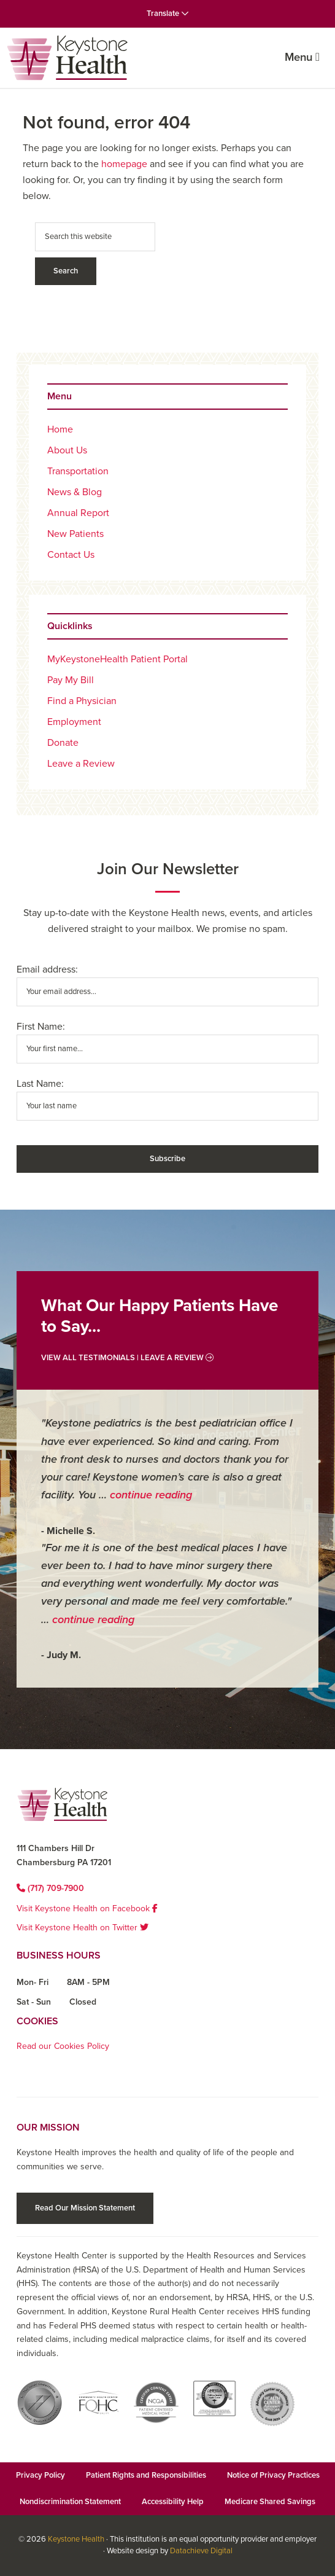 Image resolution: width=335 pixels, height=2576 pixels. Describe the element at coordinates (117, 659) in the screenshot. I see `MyKeystoneHealth Patient Portal` at that location.